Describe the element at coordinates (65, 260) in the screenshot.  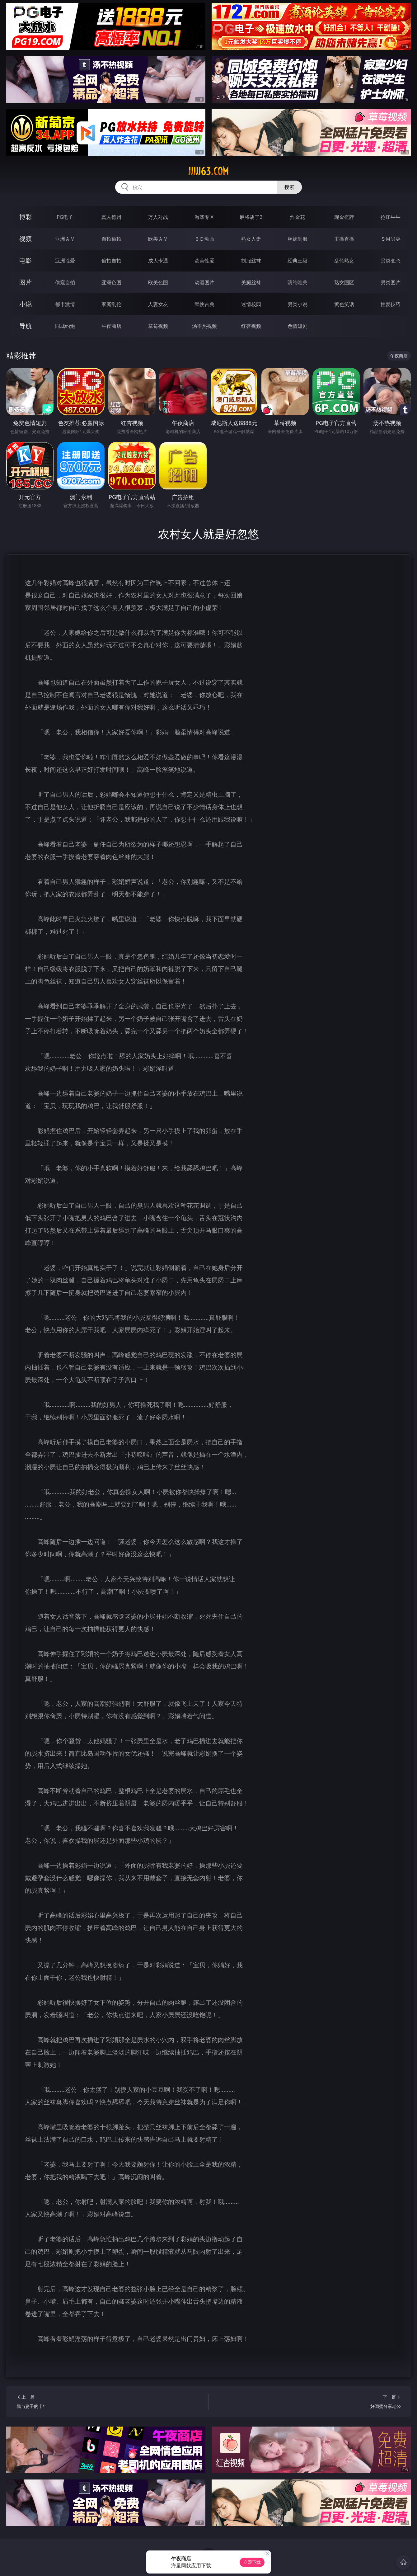
I see `亚洲性爱` at that location.